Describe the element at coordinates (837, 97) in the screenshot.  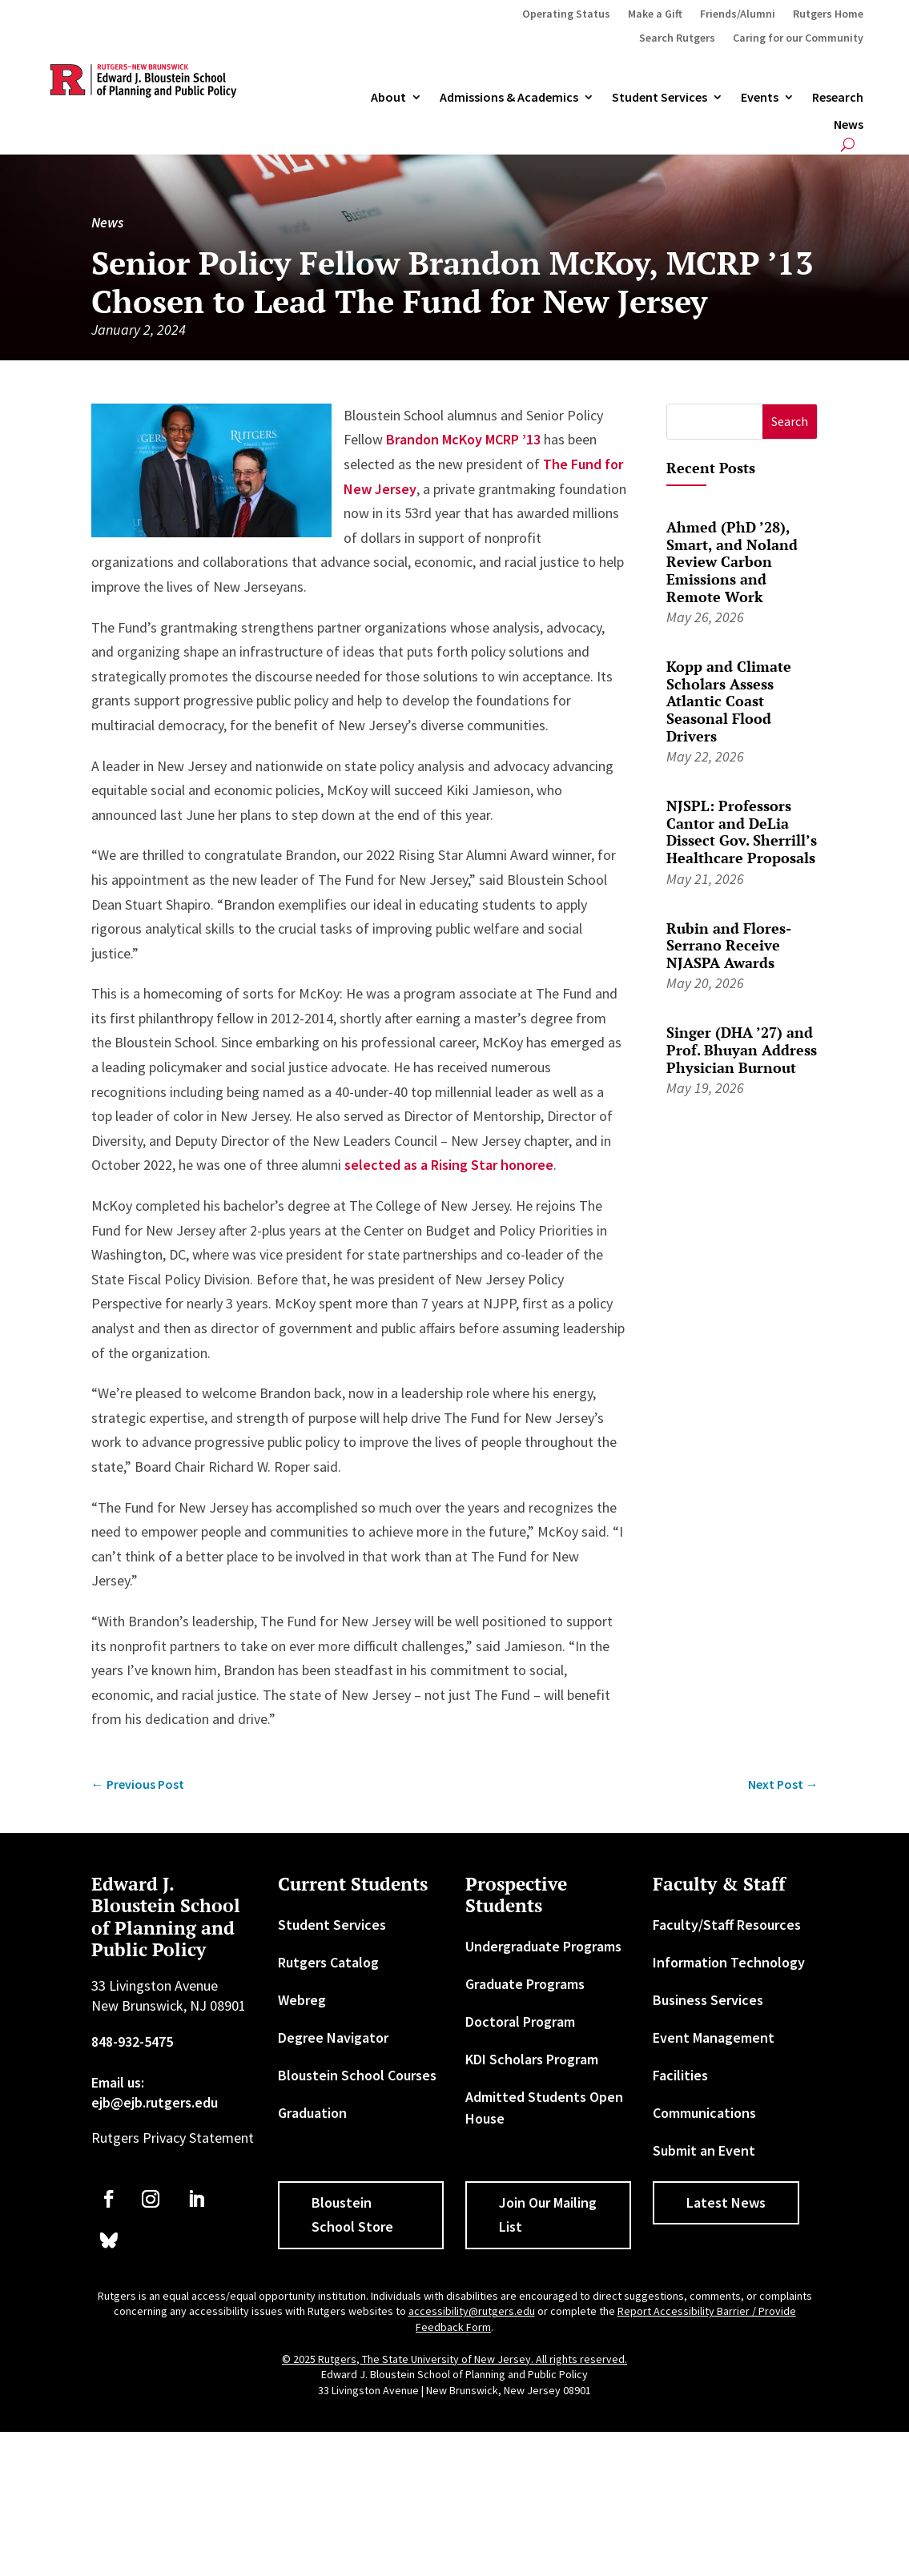
I see `Research [link]` at that location.